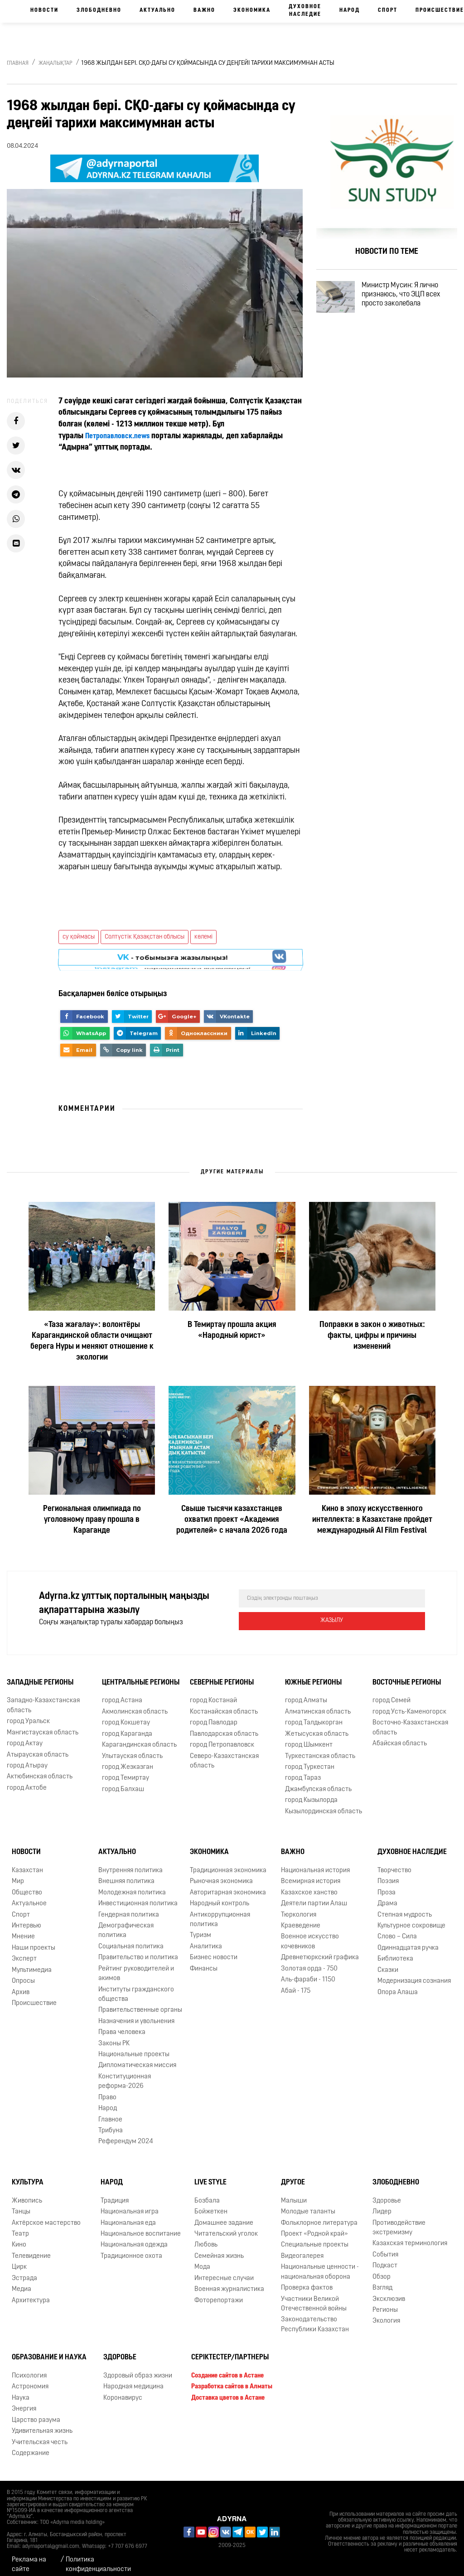 This screenshot has width=464, height=2576. What do you see at coordinates (222, 1674) in the screenshot?
I see `Северные регионы` at bounding box center [222, 1674].